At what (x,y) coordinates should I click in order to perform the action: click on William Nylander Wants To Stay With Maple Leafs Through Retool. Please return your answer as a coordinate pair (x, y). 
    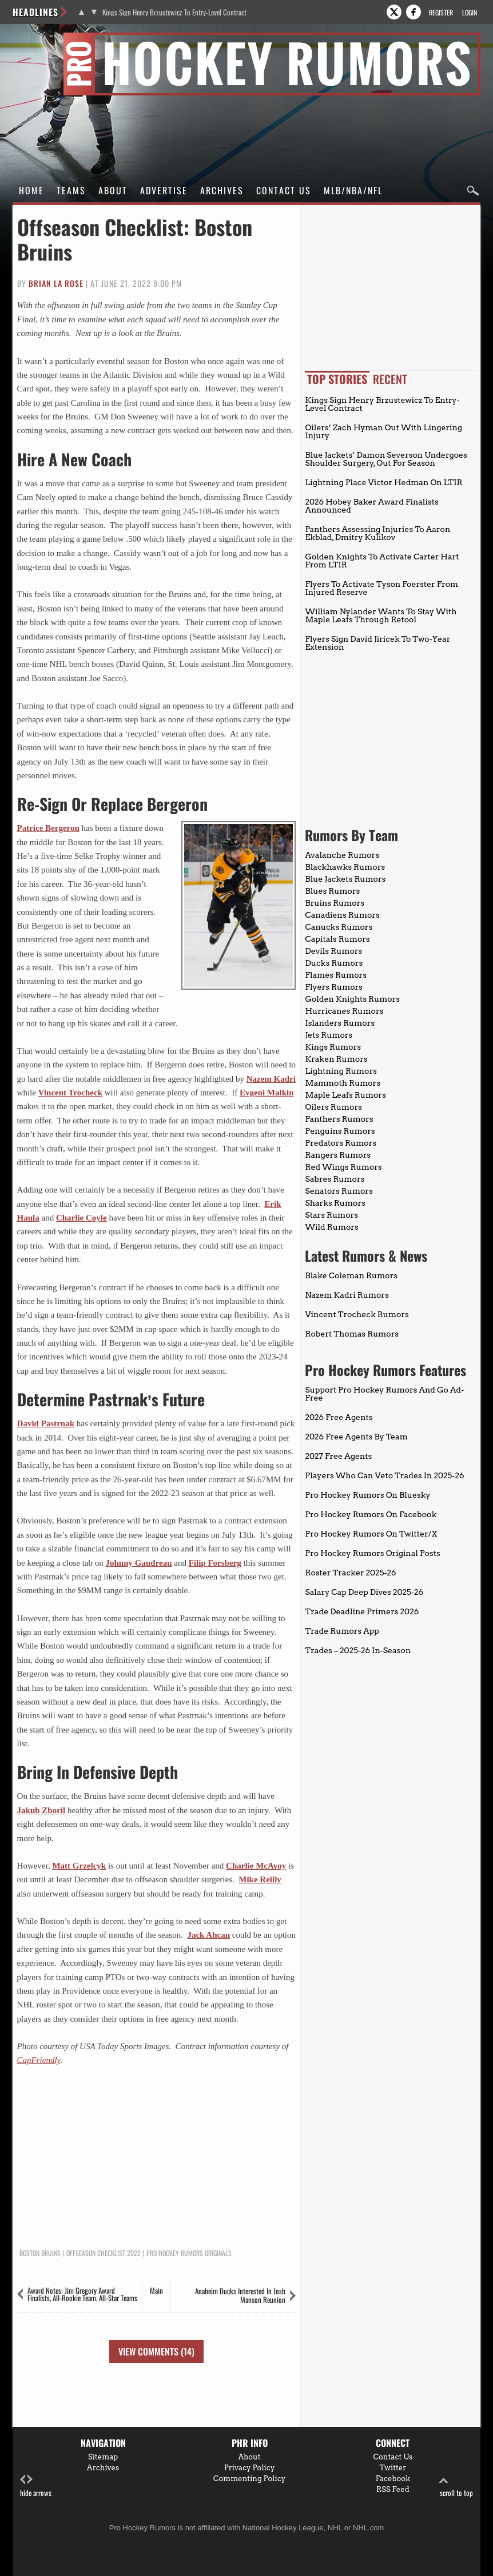
    Looking at the image, I should click on (380, 615).